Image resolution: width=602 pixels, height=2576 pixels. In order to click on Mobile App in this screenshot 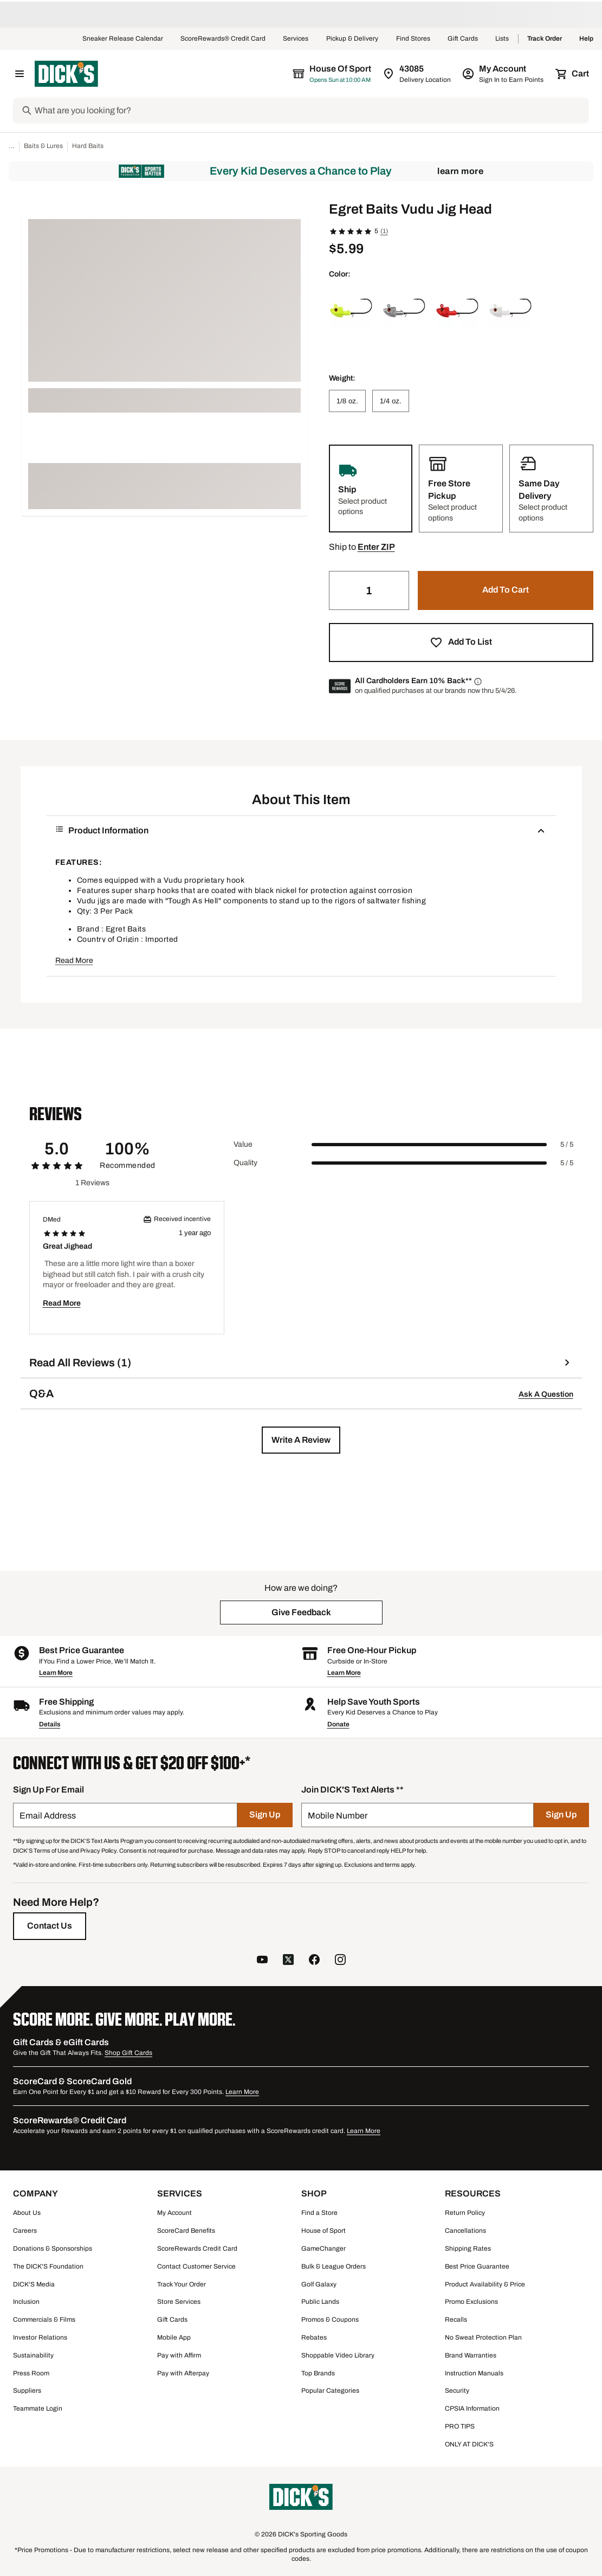, I will do `click(174, 2337)`.